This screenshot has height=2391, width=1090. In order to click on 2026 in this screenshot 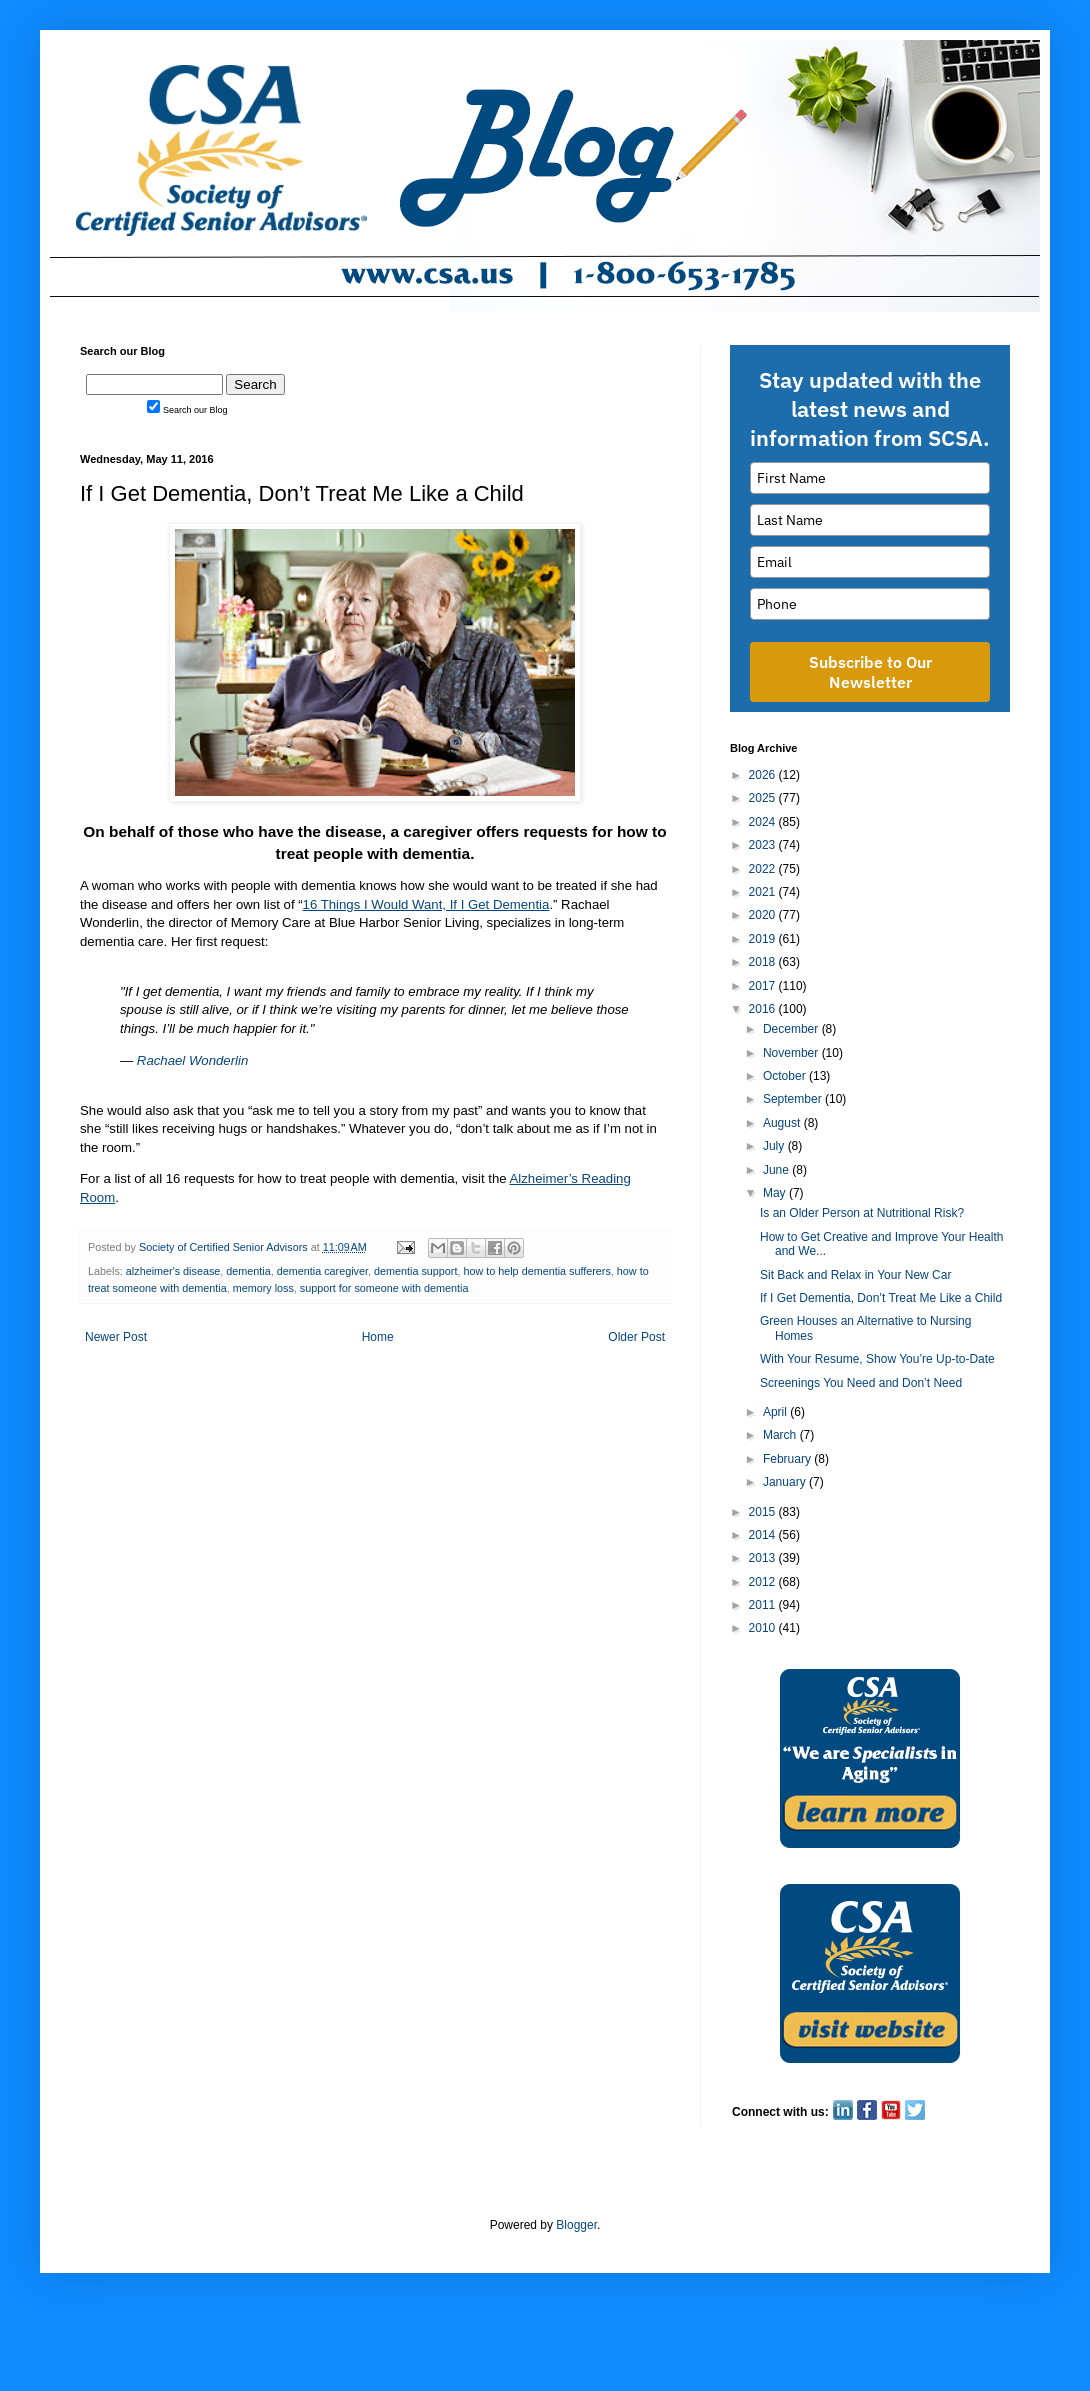, I will do `click(764, 775)`.